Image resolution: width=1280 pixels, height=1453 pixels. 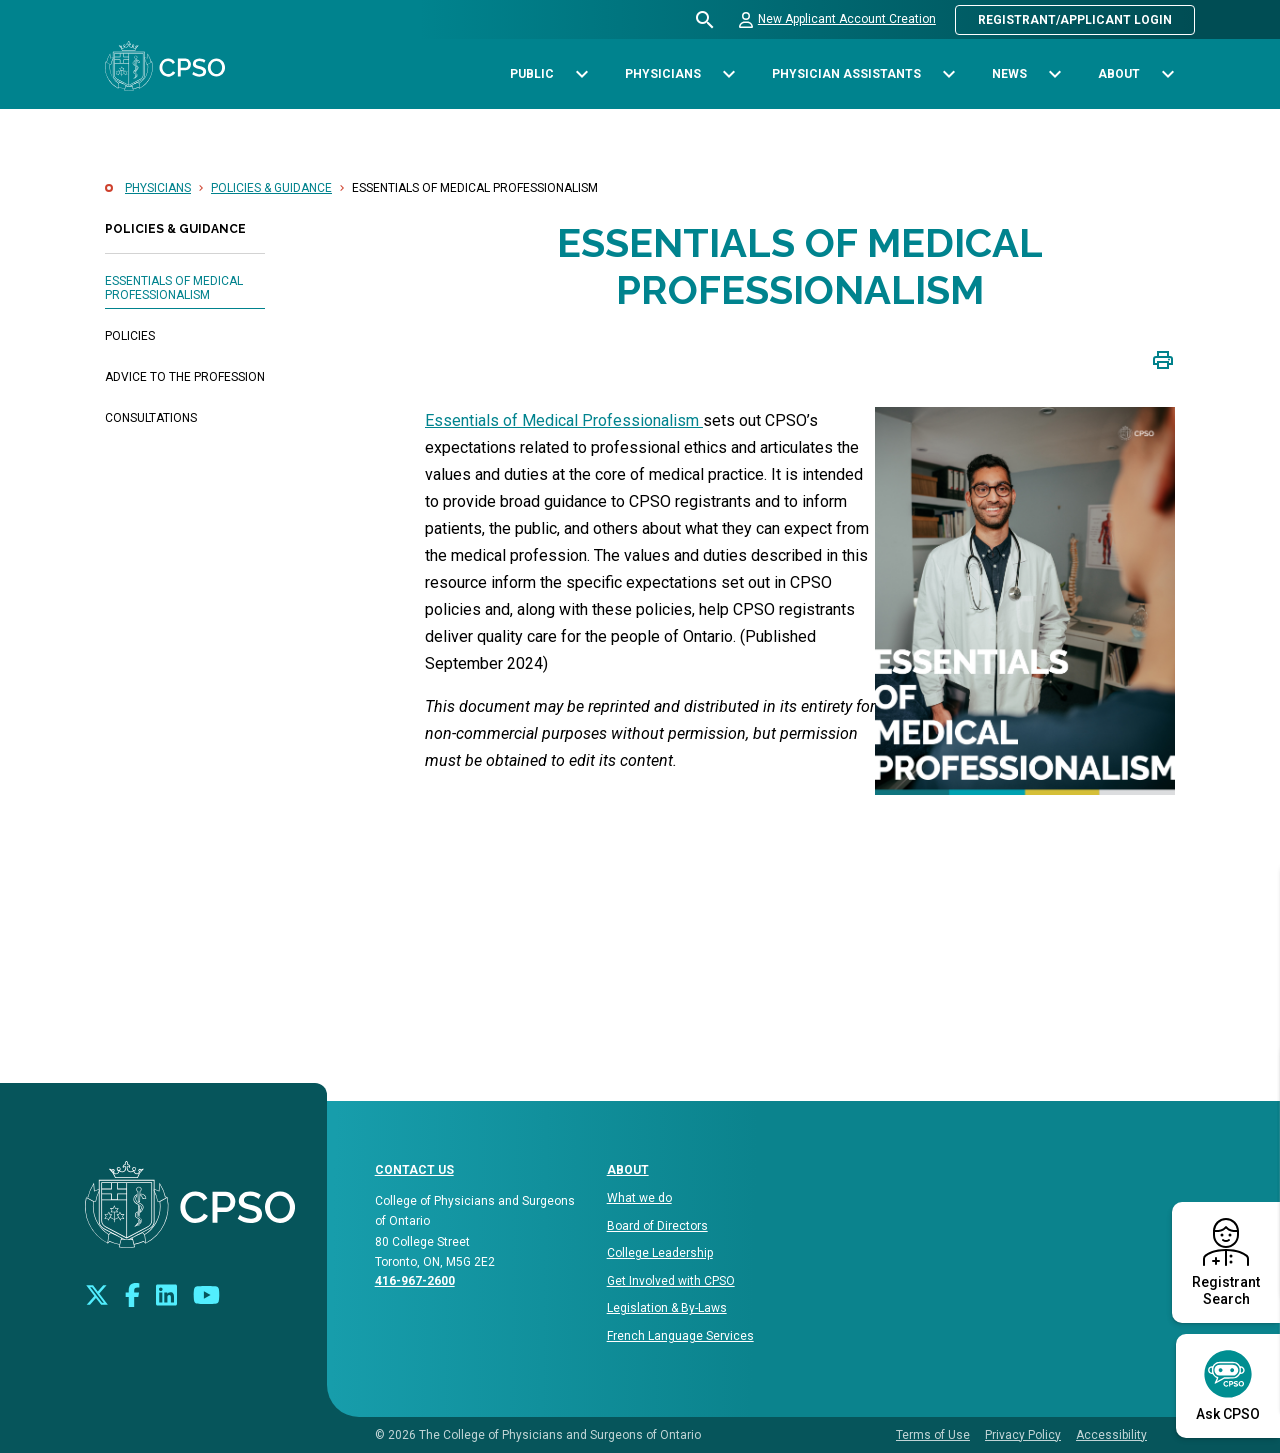 What do you see at coordinates (151, 418) in the screenshot?
I see `Consultations` at bounding box center [151, 418].